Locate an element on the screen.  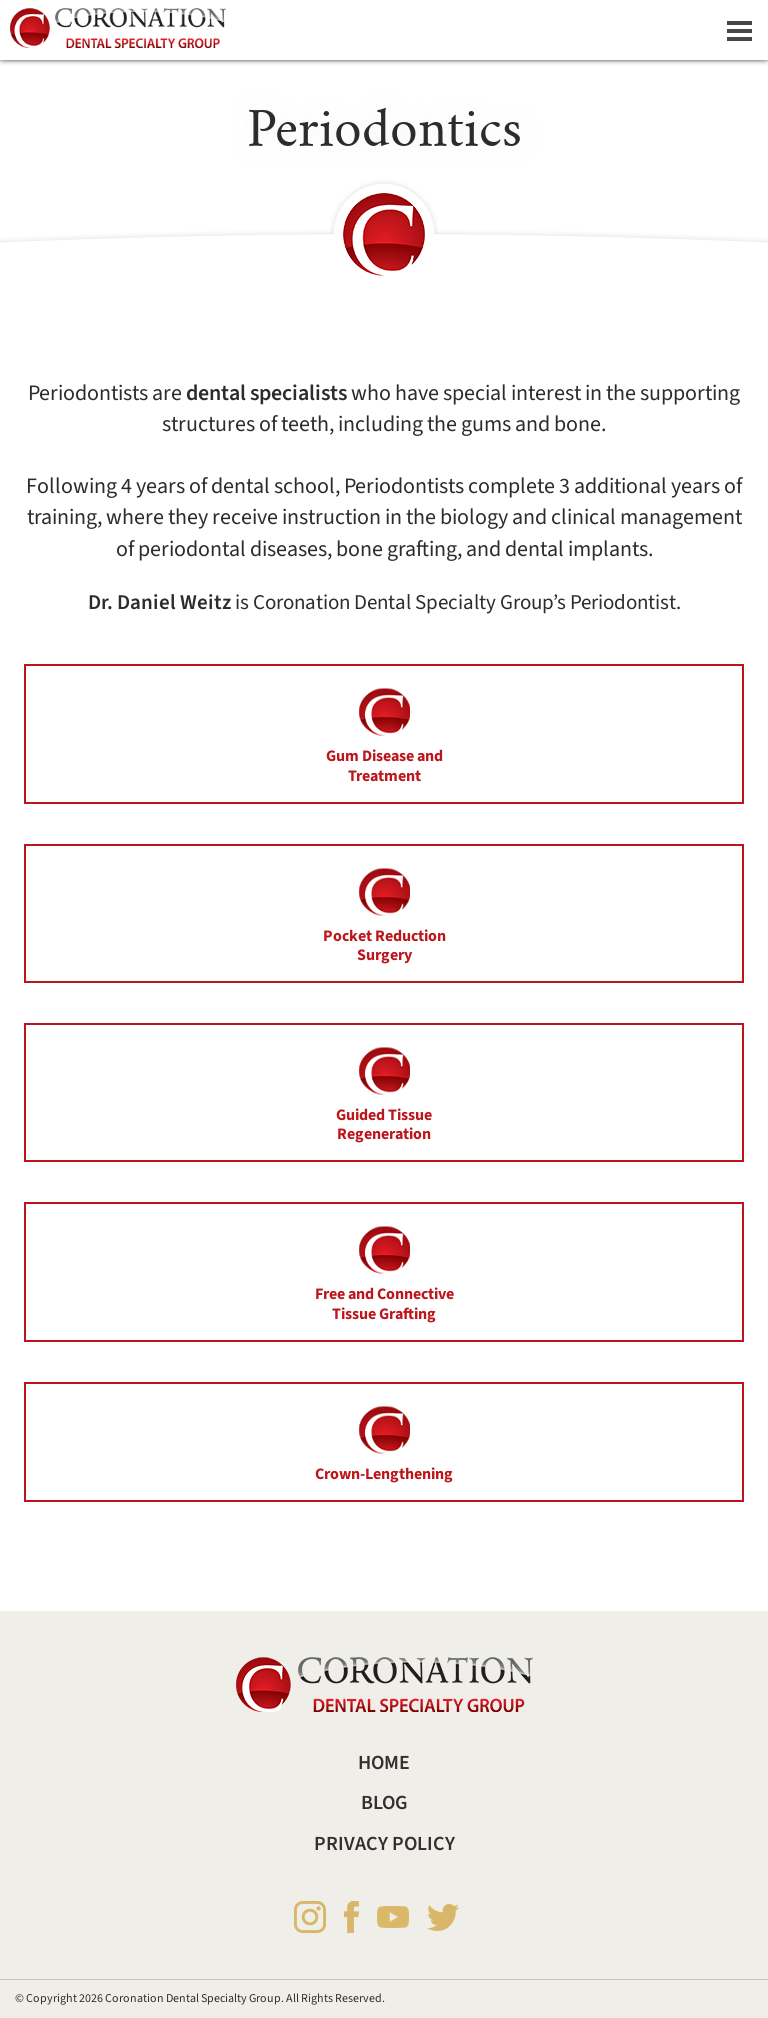
Guided Tissue Regeneration is located at coordinates (384, 1093).